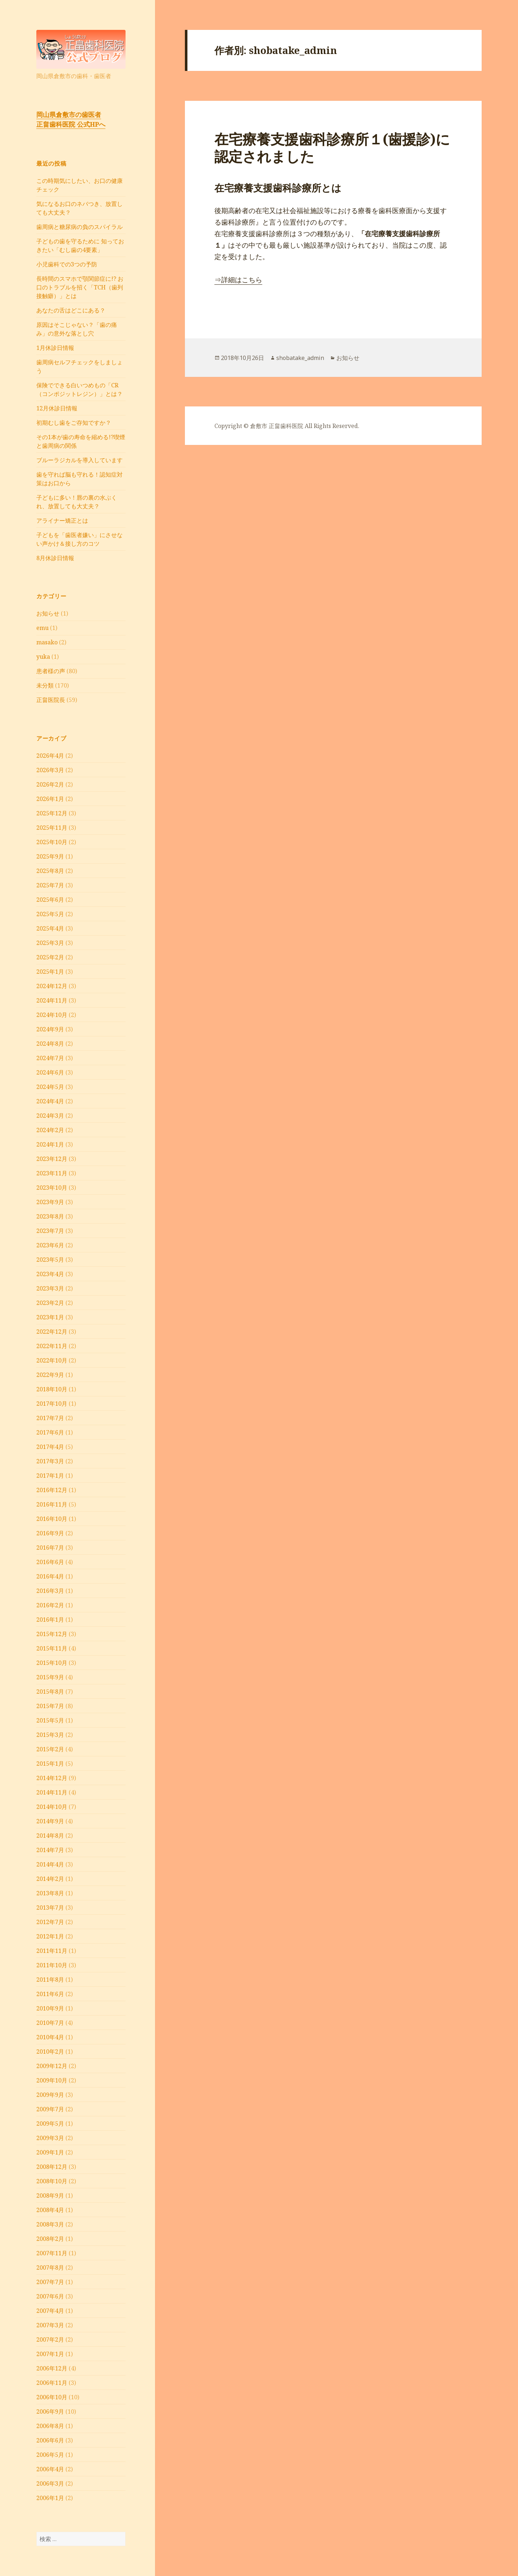 Image resolution: width=518 pixels, height=2576 pixels. What do you see at coordinates (50, 770) in the screenshot?
I see `2026年3月` at bounding box center [50, 770].